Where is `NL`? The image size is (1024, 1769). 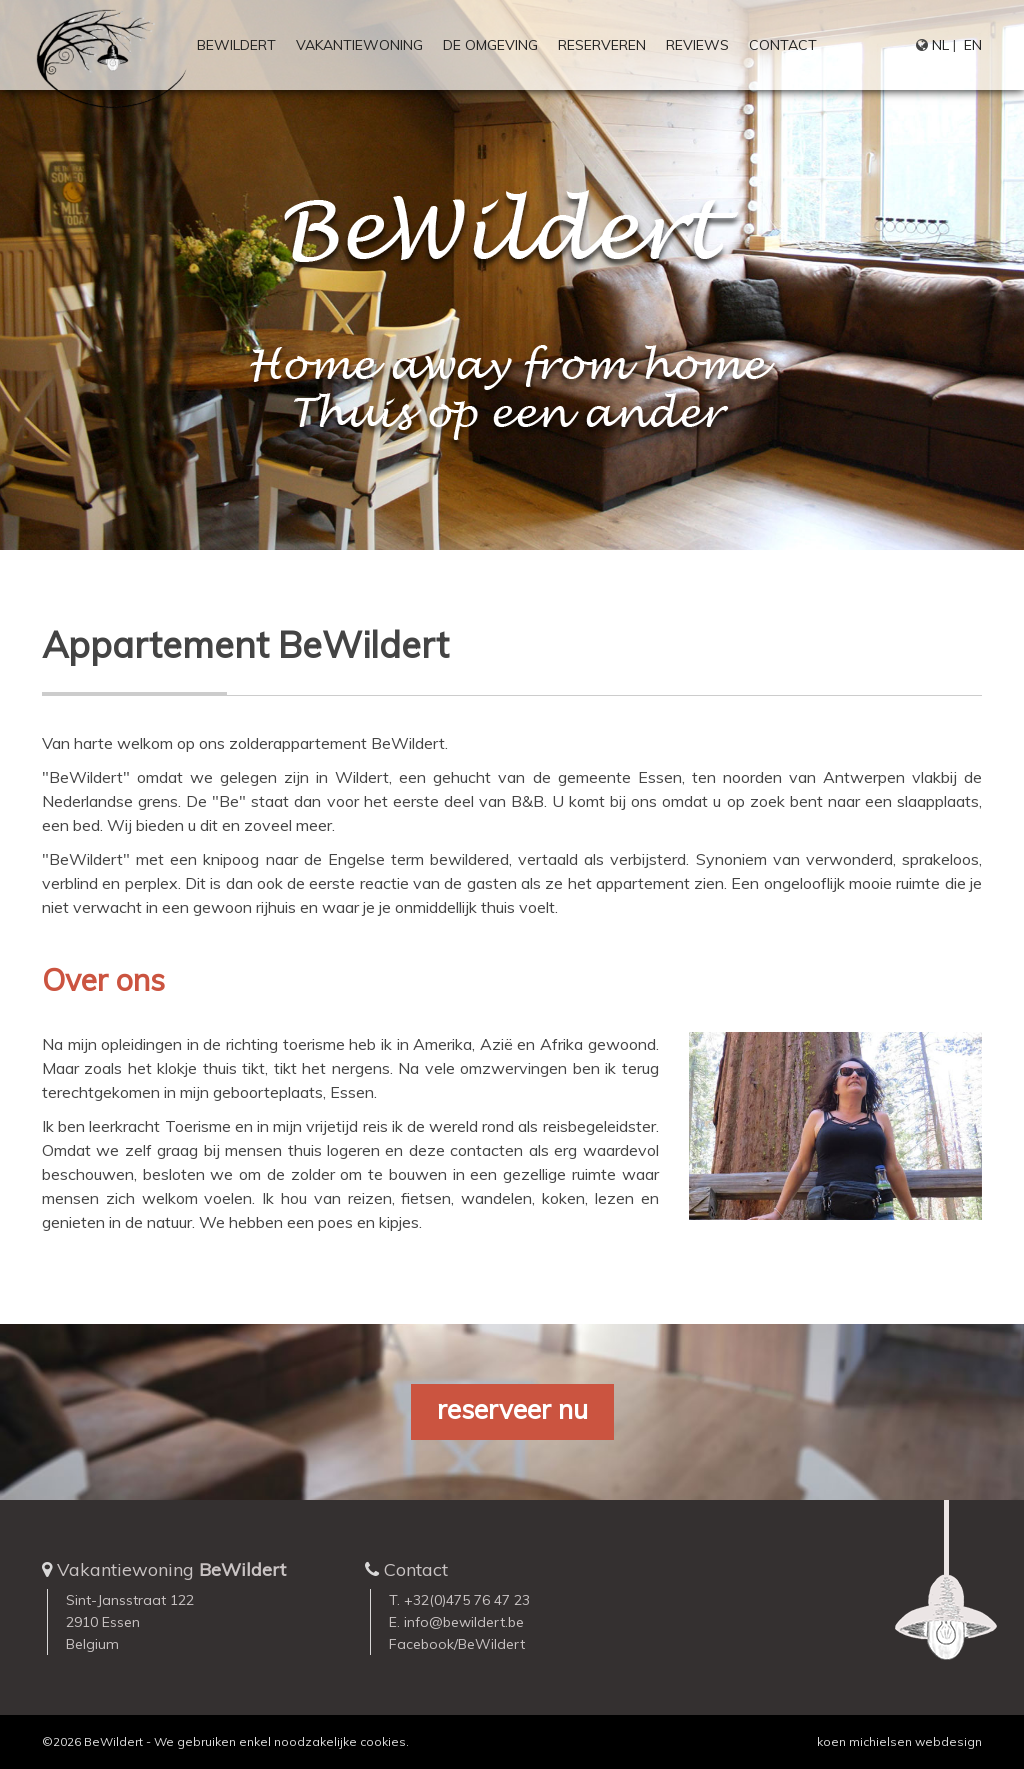 NL is located at coordinates (940, 45).